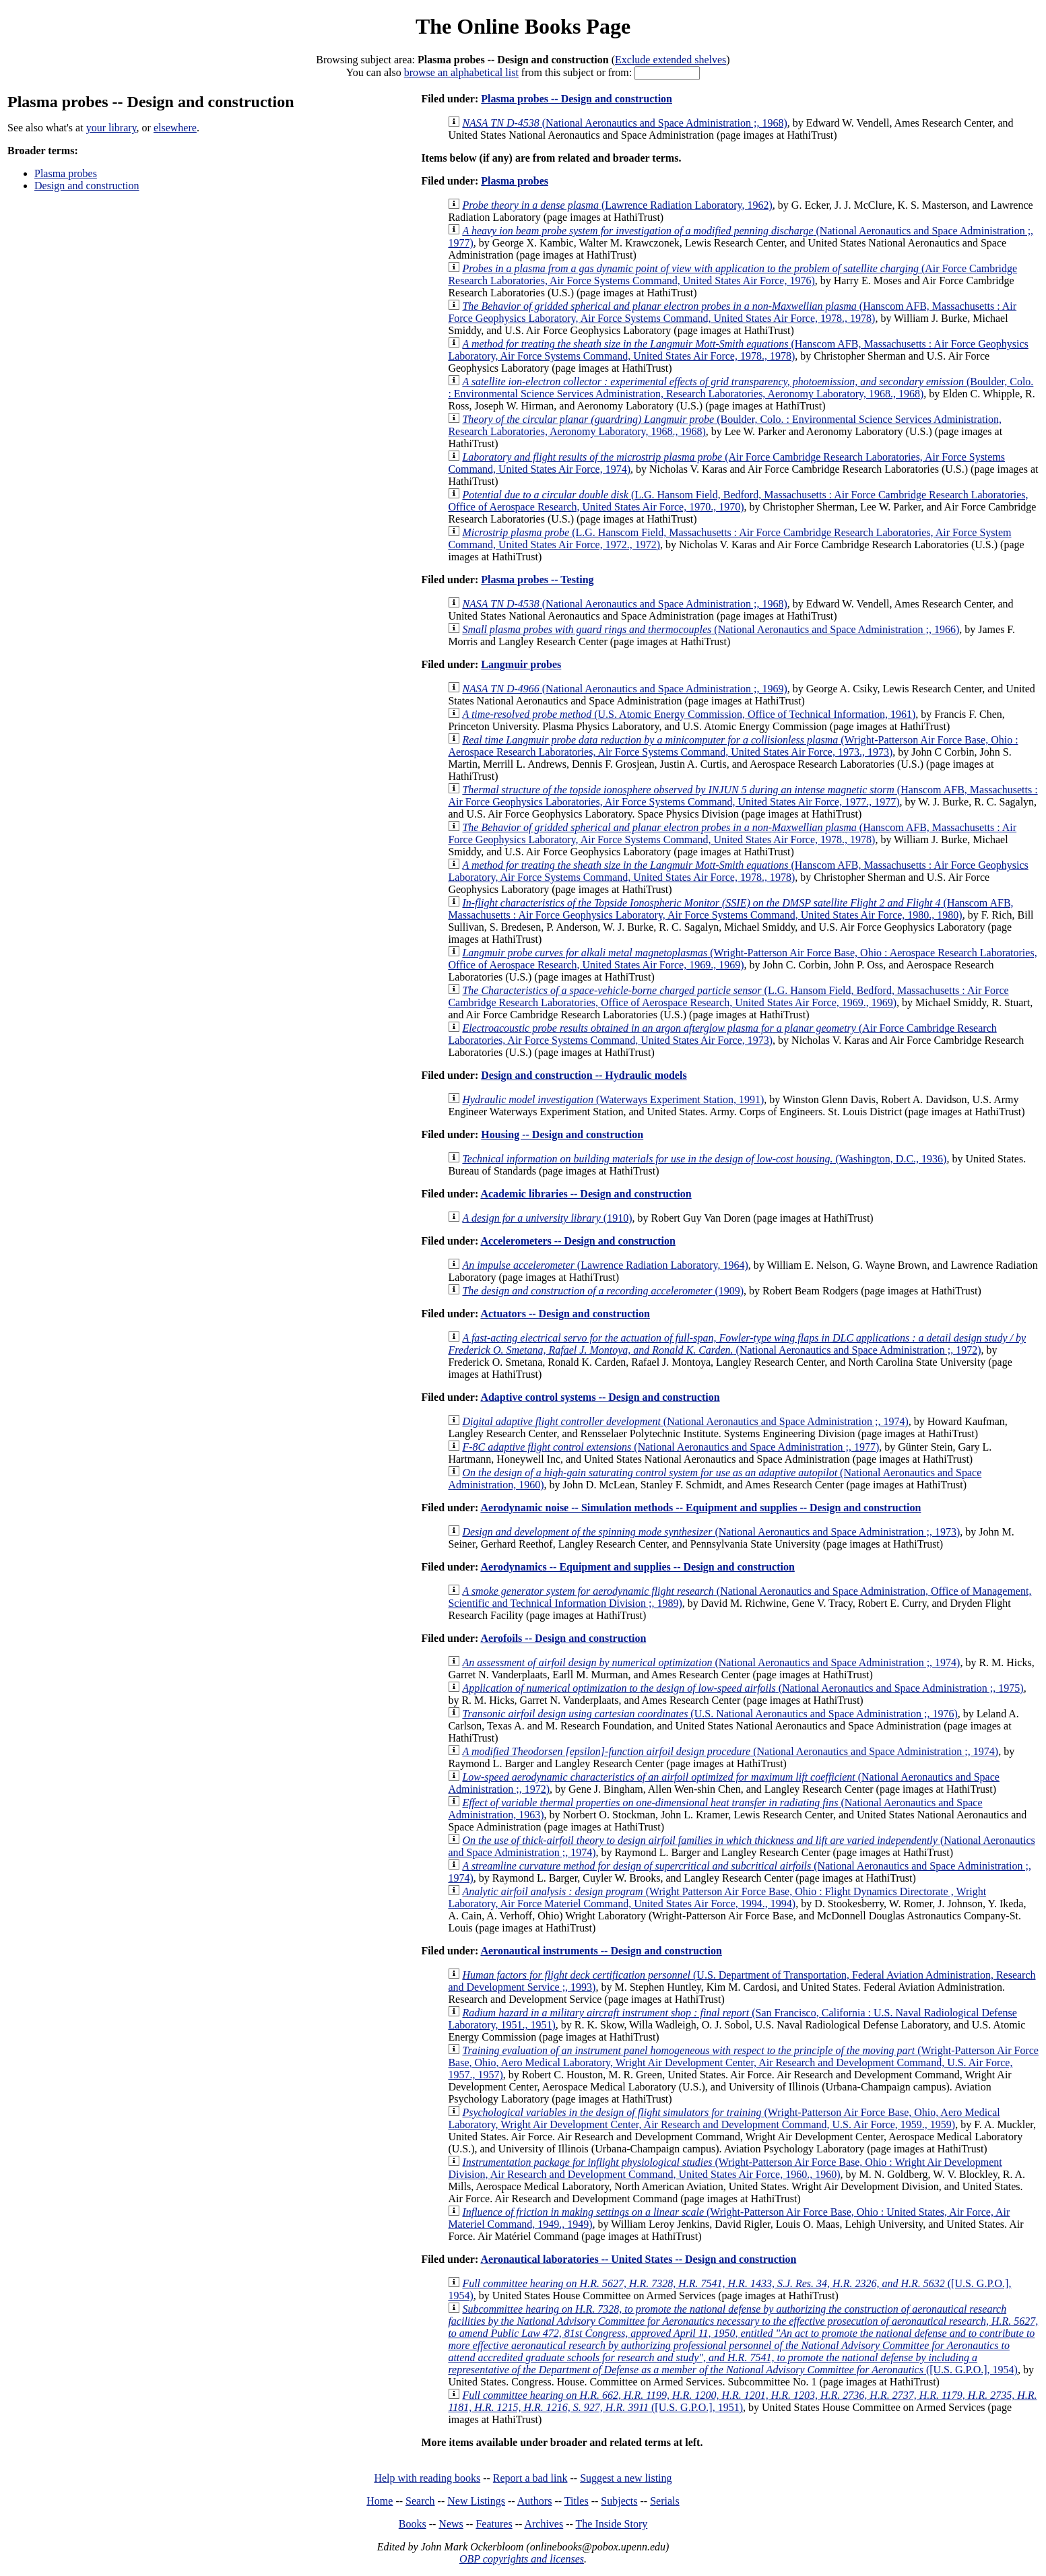 The height and width of the screenshot is (2576, 1046). Describe the element at coordinates (600, 1950) in the screenshot. I see `Aeronautical instruments -- Design and construction` at that location.